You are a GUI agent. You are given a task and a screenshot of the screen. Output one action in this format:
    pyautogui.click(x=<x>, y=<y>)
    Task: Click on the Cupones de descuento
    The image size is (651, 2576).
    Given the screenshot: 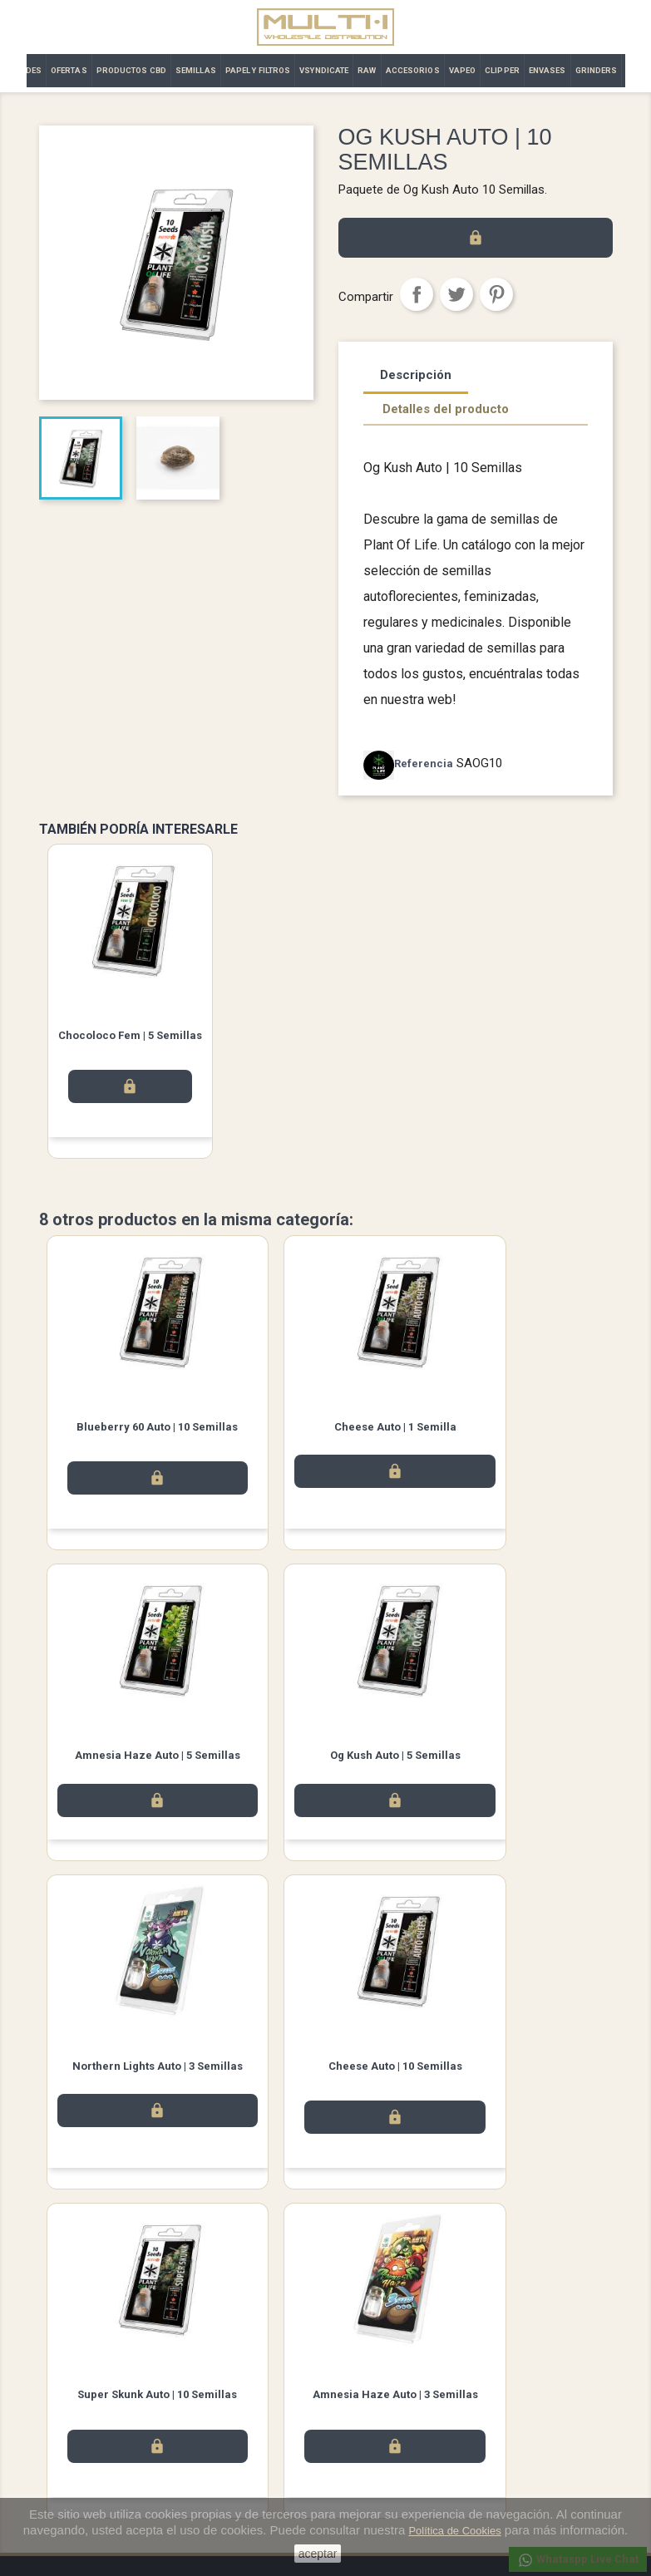 What is the action you would take?
    pyautogui.click(x=394, y=2464)
    